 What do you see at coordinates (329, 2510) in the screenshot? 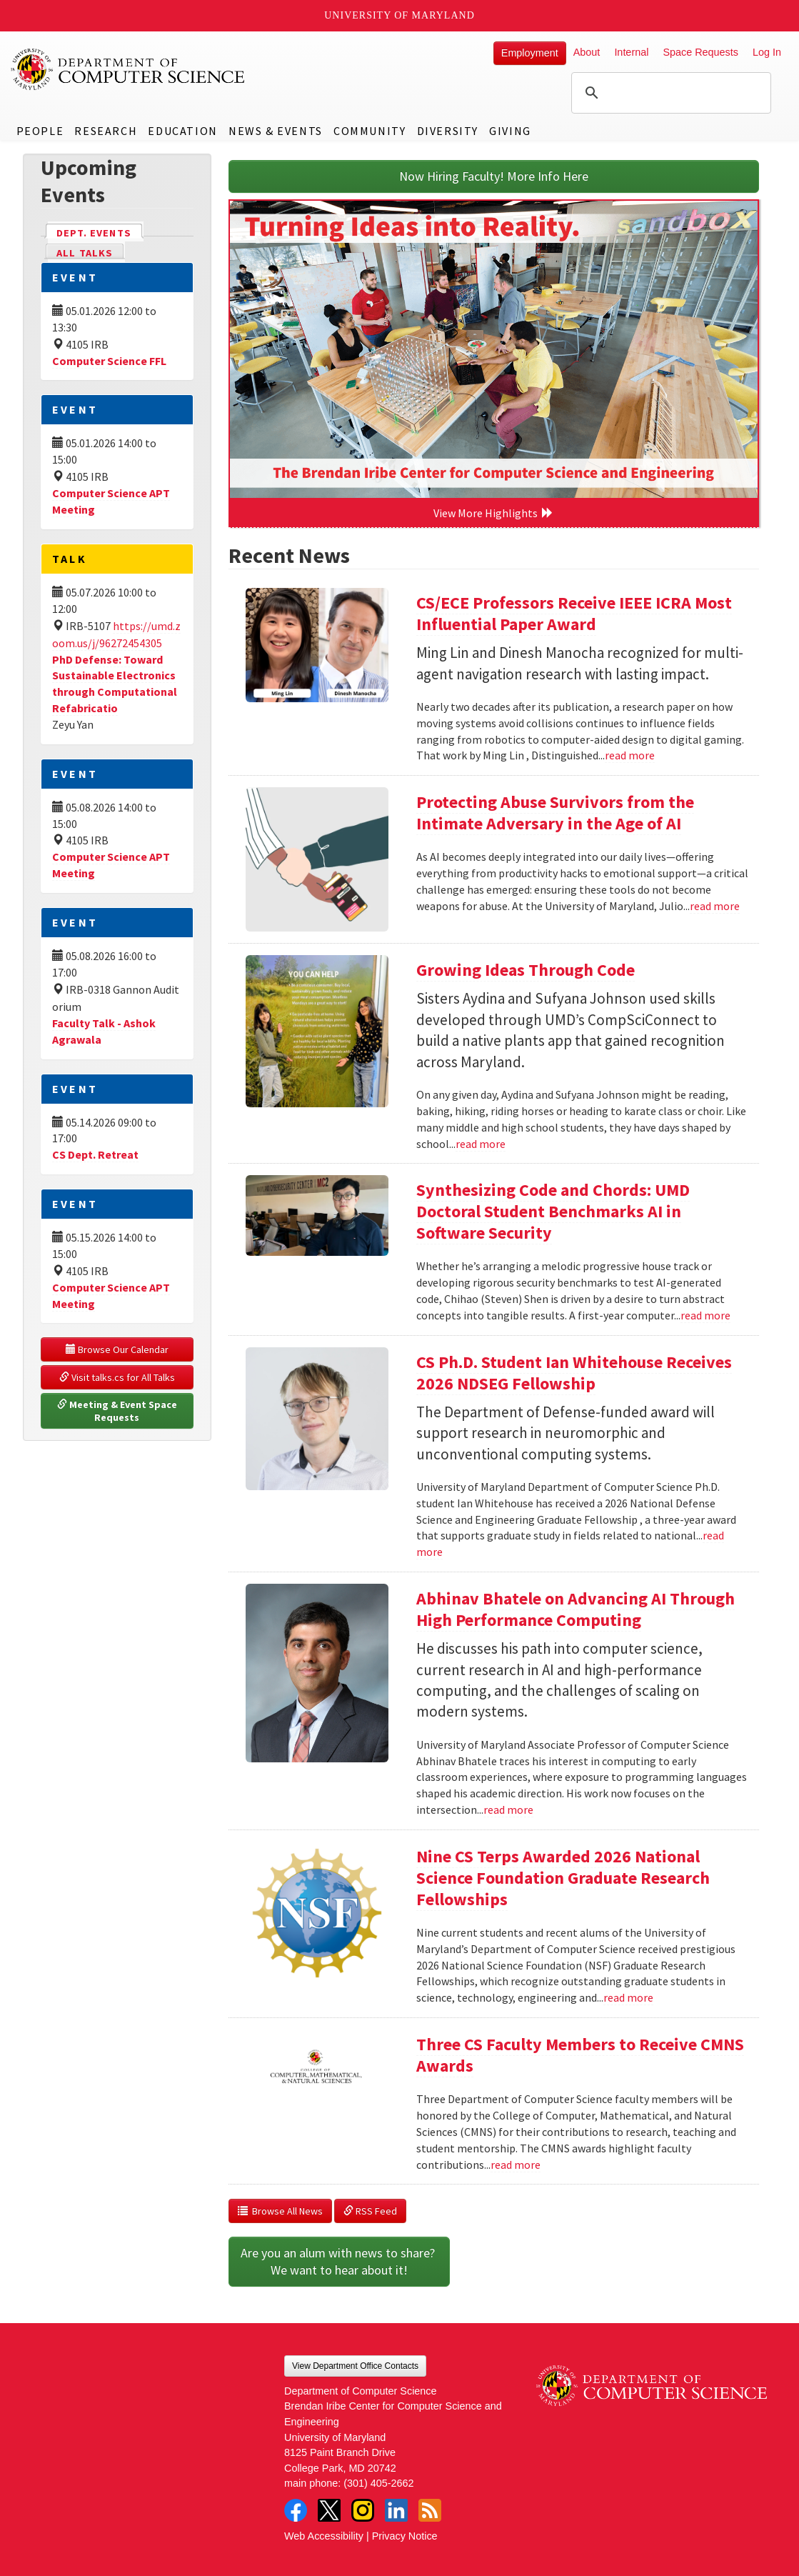
I see `Twitter` at bounding box center [329, 2510].